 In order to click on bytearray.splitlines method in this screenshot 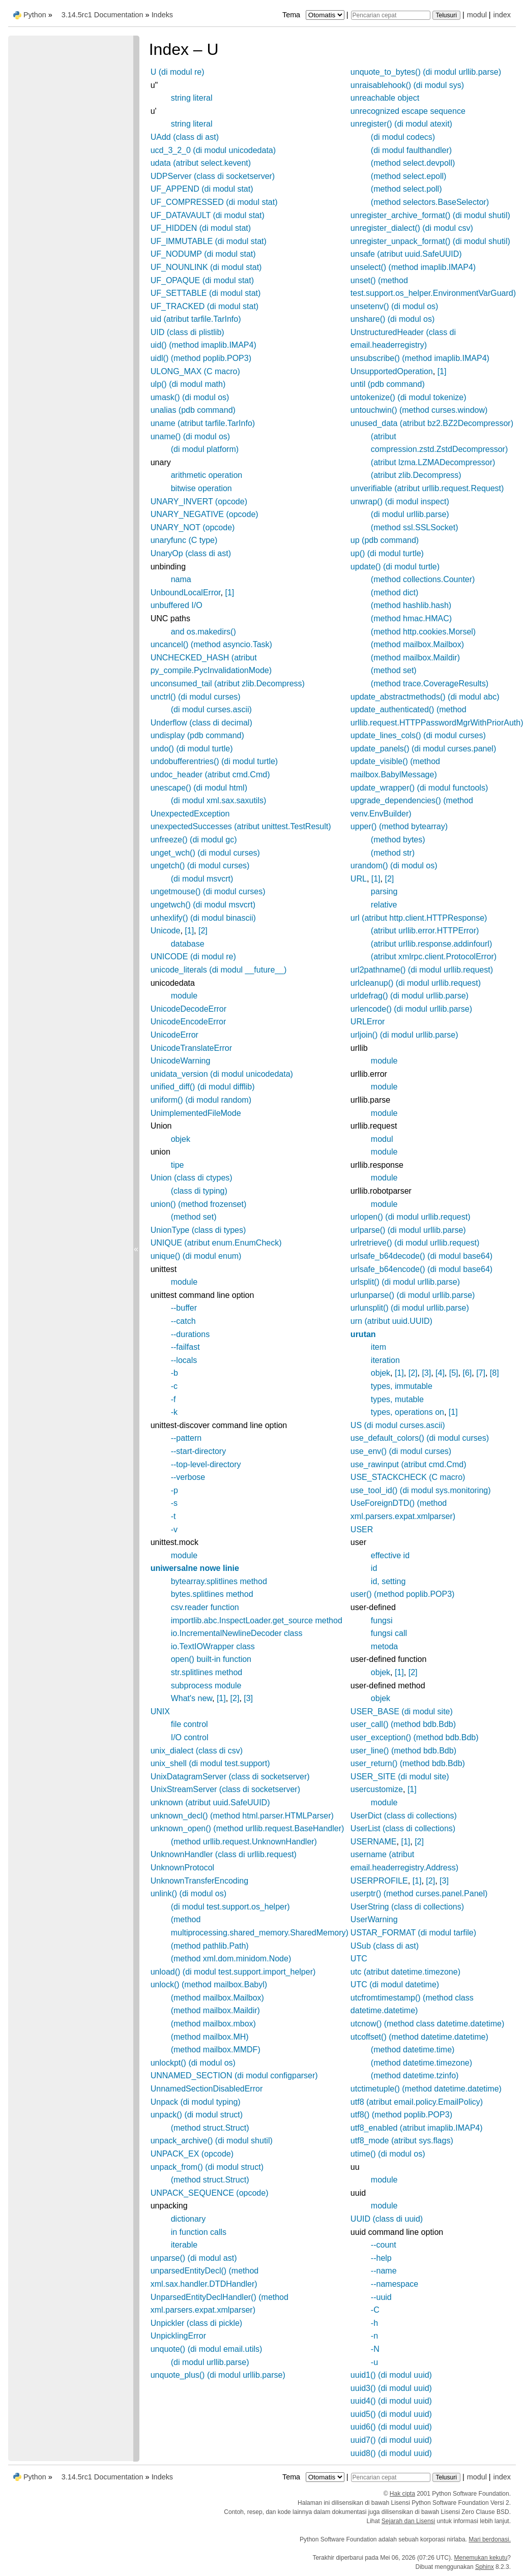, I will do `click(219, 1581)`.